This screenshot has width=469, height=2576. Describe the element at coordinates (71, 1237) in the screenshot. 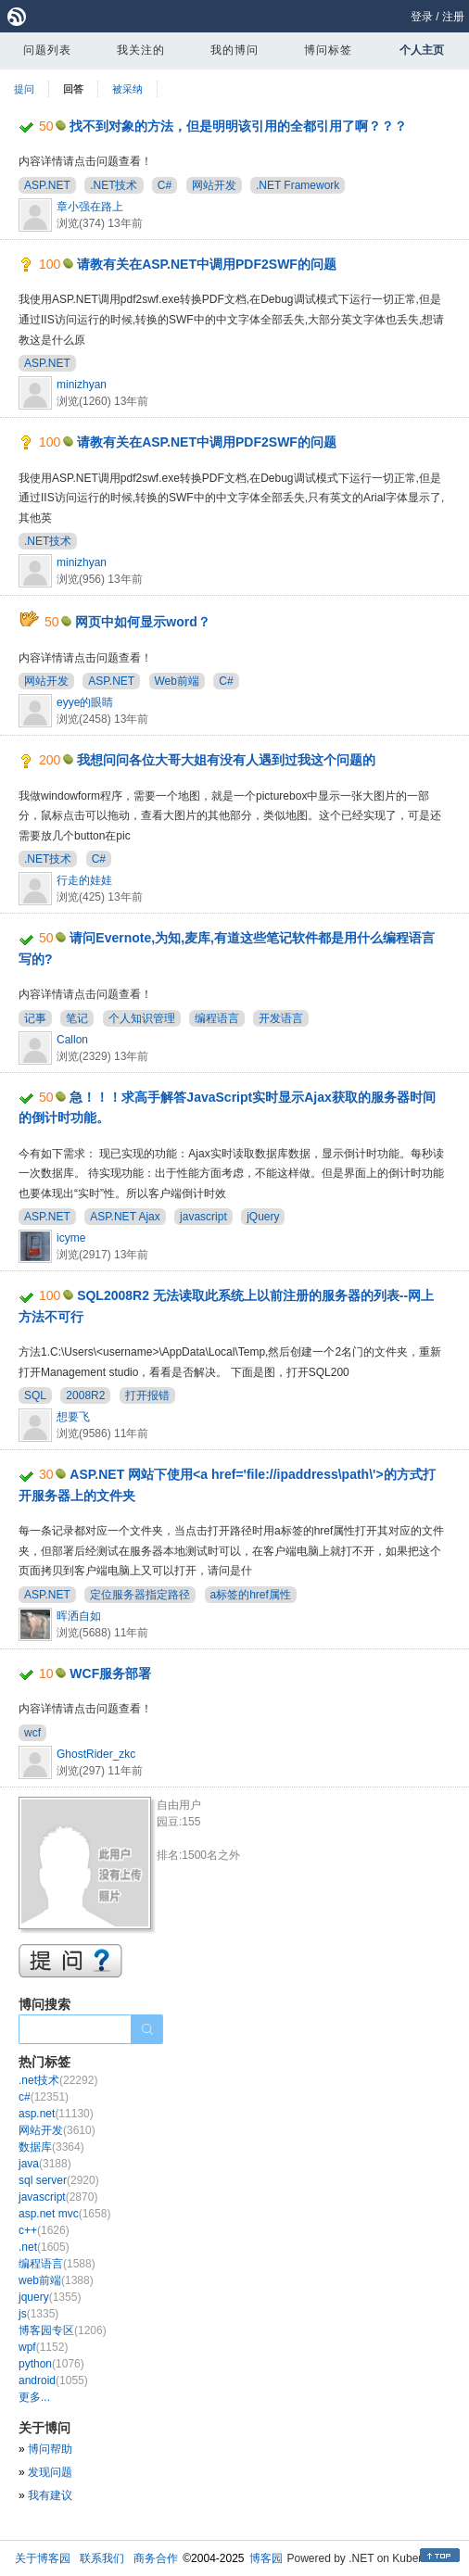

I see `icyme` at that location.